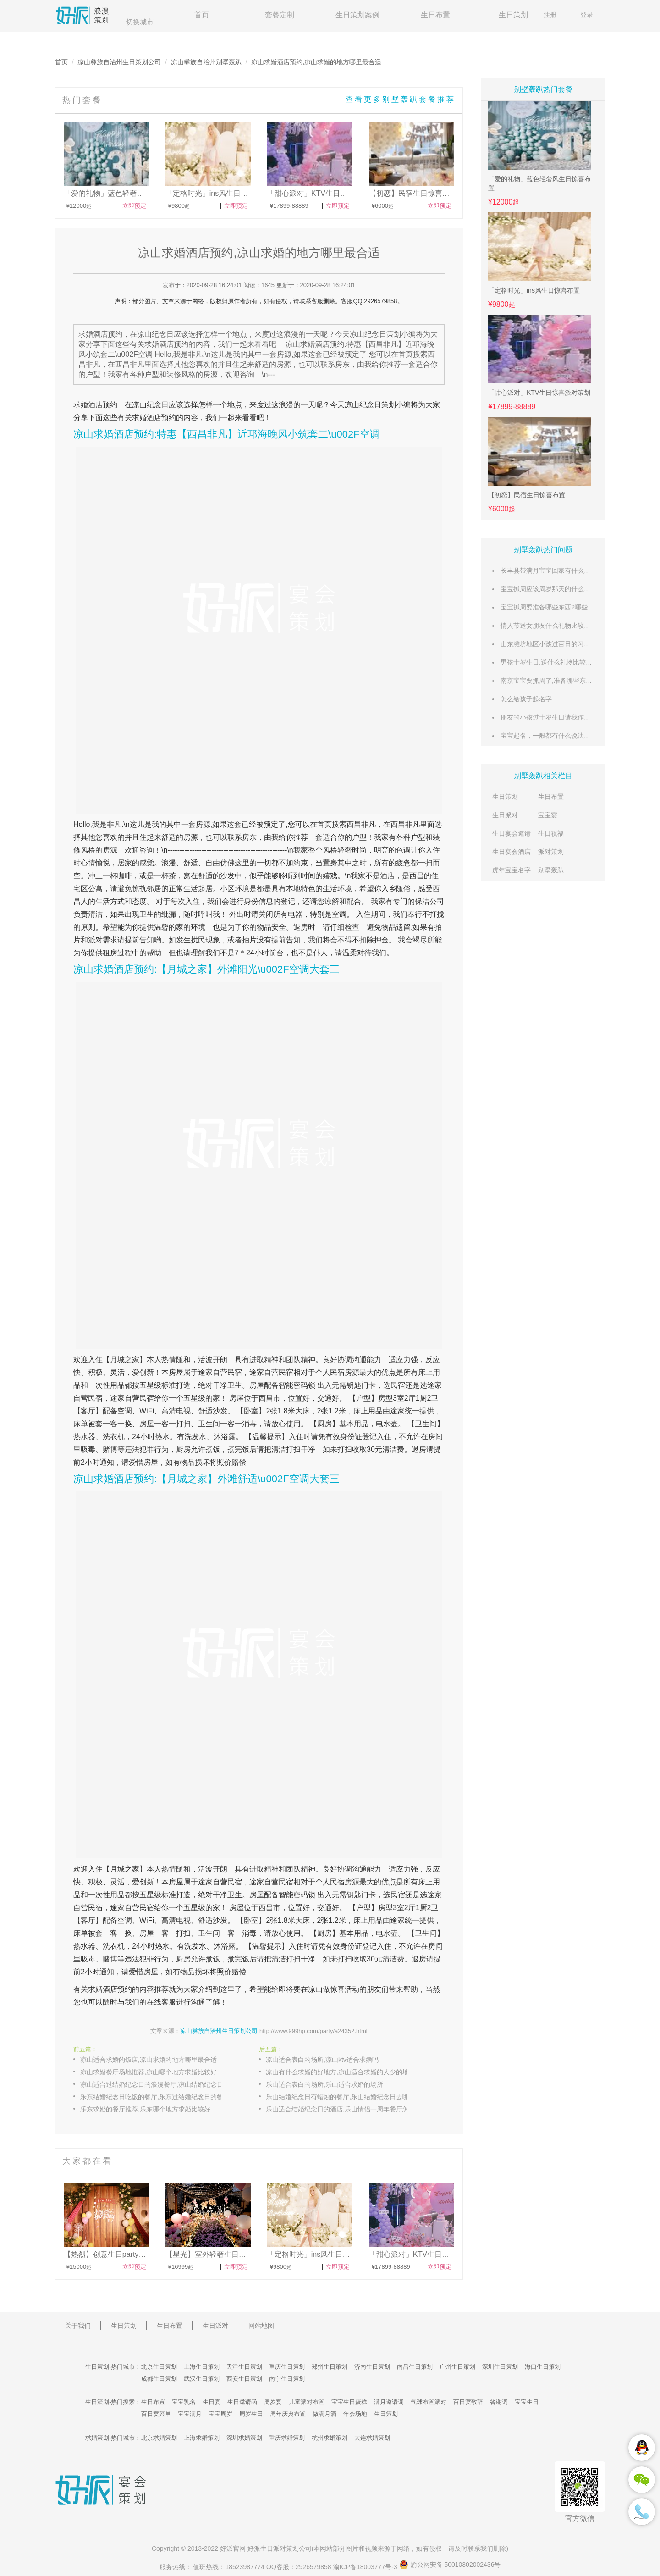 Image resolution: width=660 pixels, height=2576 pixels. What do you see at coordinates (261, 2325) in the screenshot?
I see `网站地图` at bounding box center [261, 2325].